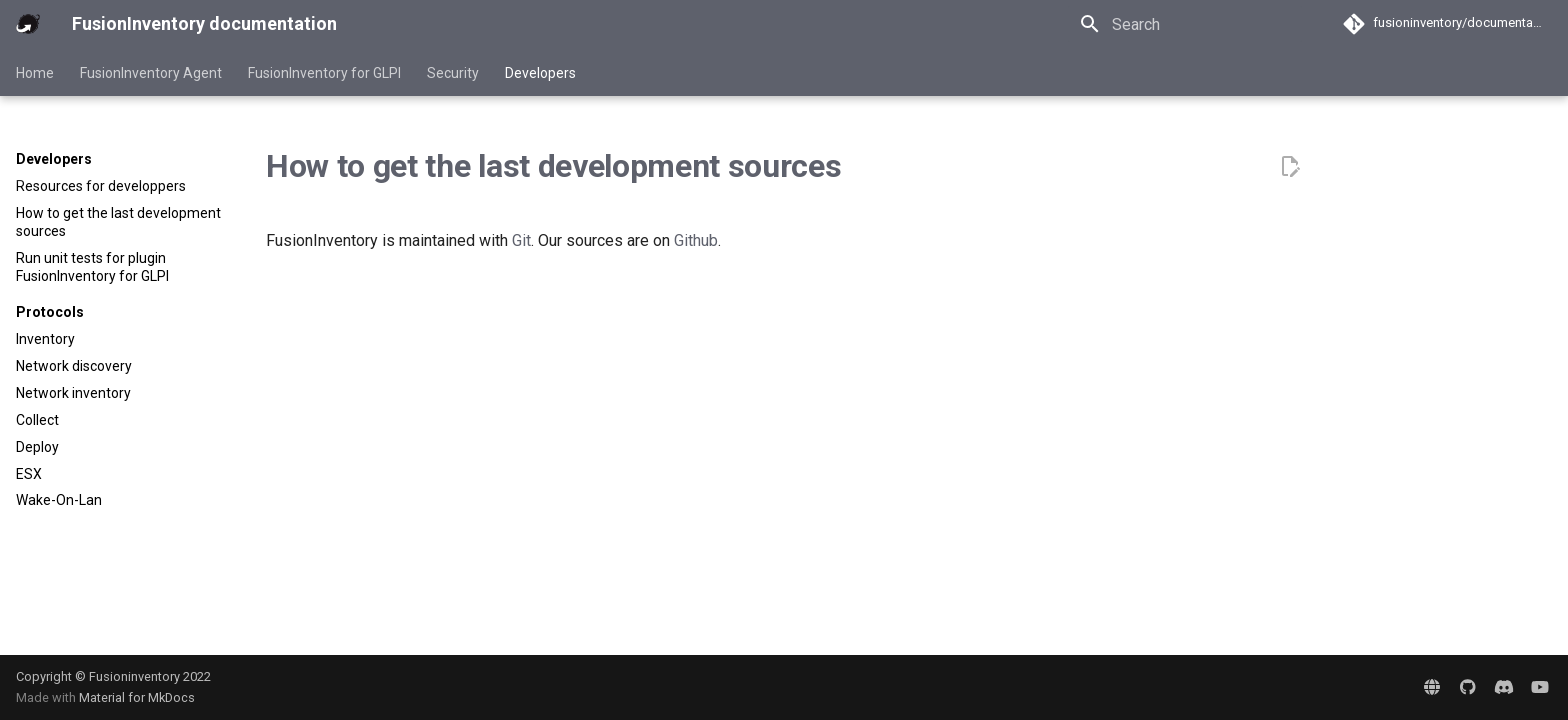  Describe the element at coordinates (540, 73) in the screenshot. I see `Developers` at that location.